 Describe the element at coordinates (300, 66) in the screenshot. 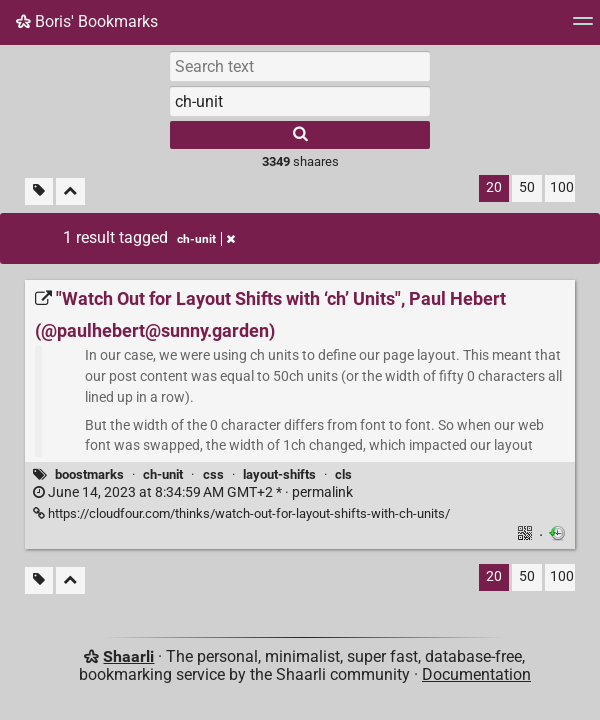

I see `[Search text]` at that location.